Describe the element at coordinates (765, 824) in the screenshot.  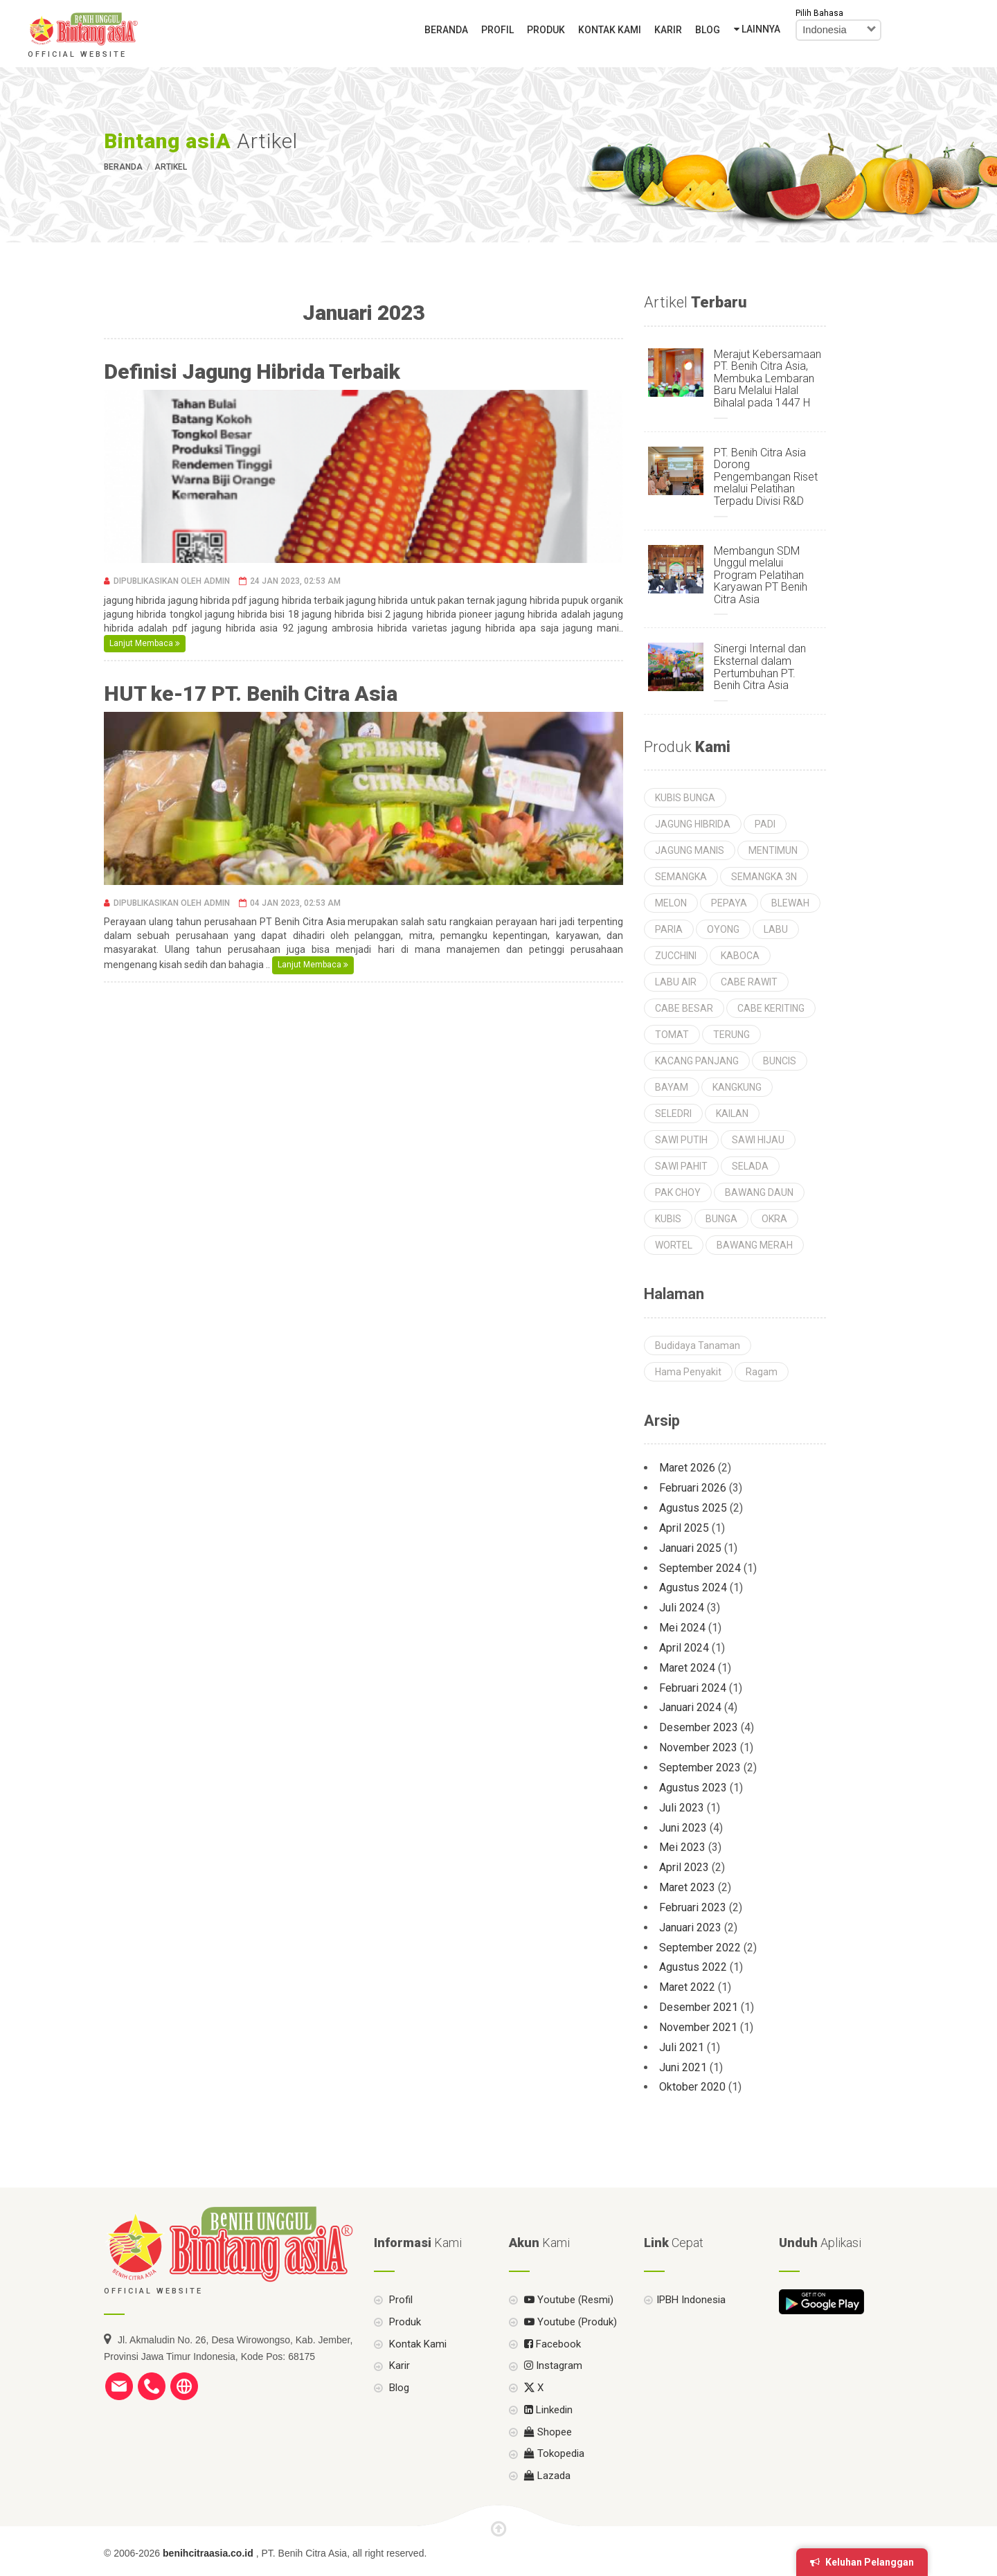
I see `PADI` at that location.